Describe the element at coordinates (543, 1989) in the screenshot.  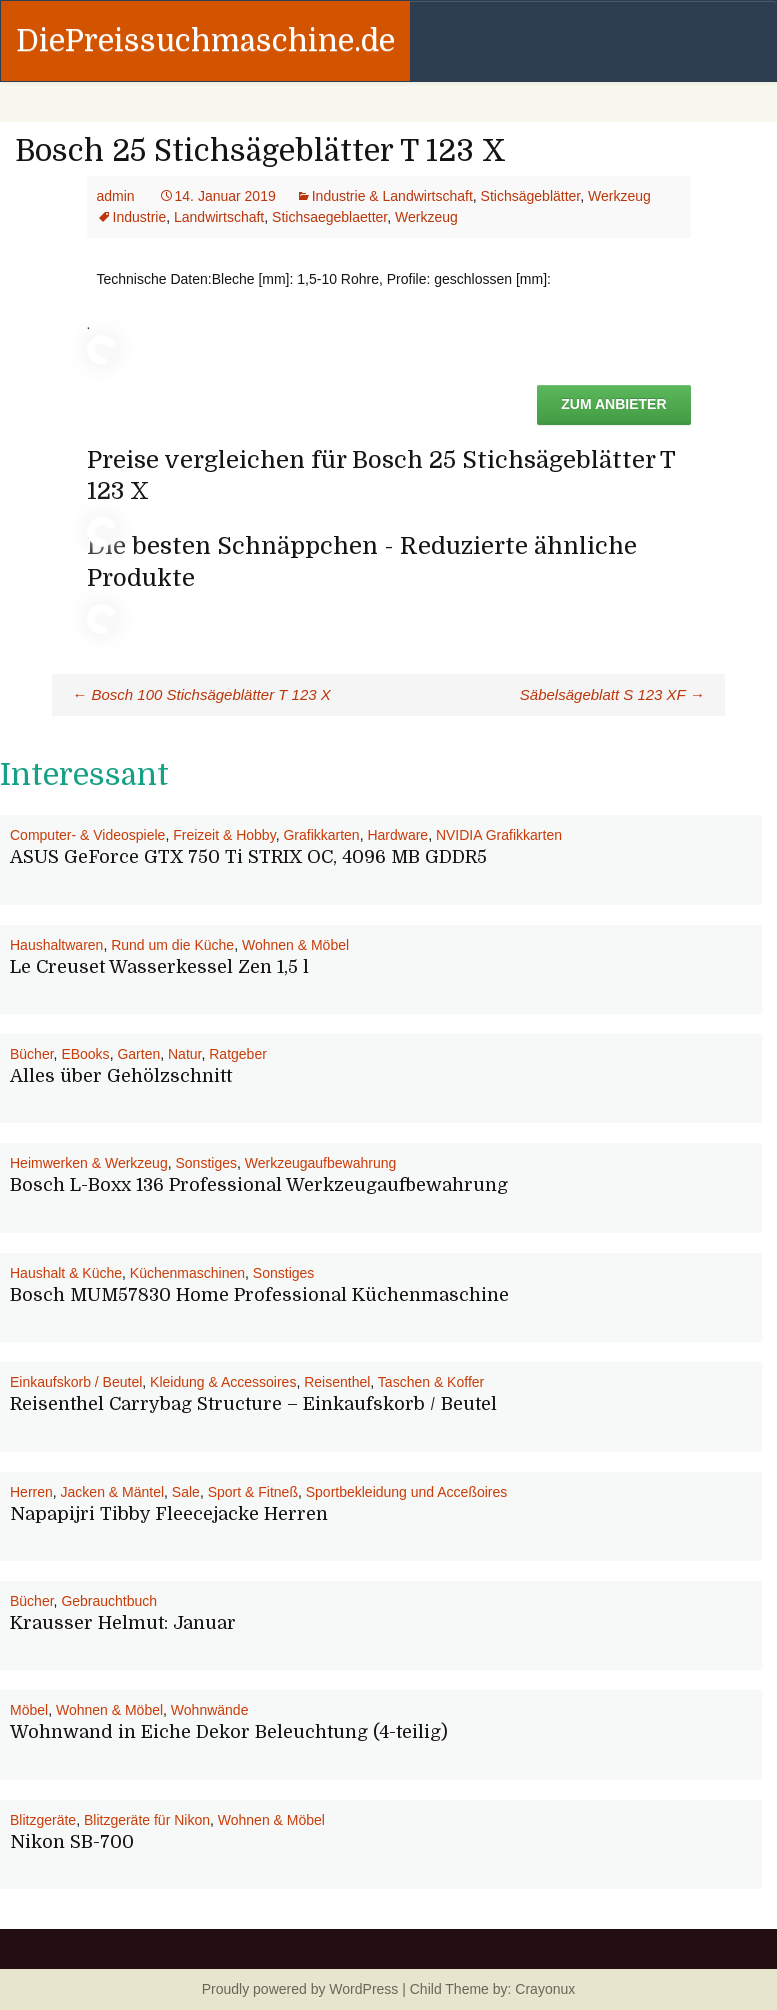
I see `Crayonux` at that location.